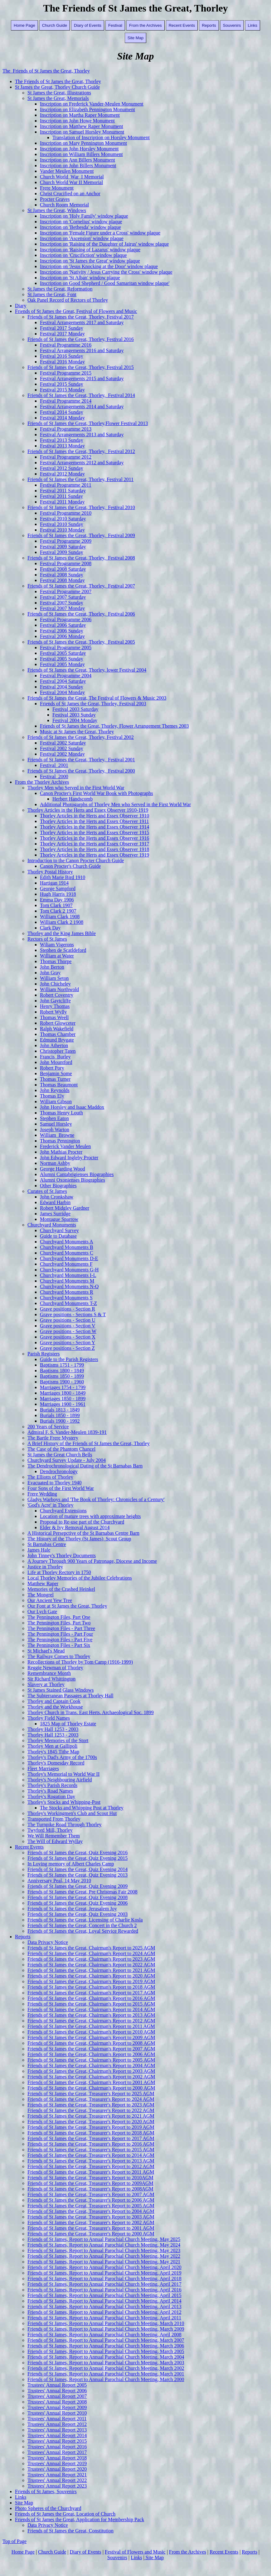  What do you see at coordinates (42, 1493) in the screenshot?
I see `Frere Wedding` at bounding box center [42, 1493].